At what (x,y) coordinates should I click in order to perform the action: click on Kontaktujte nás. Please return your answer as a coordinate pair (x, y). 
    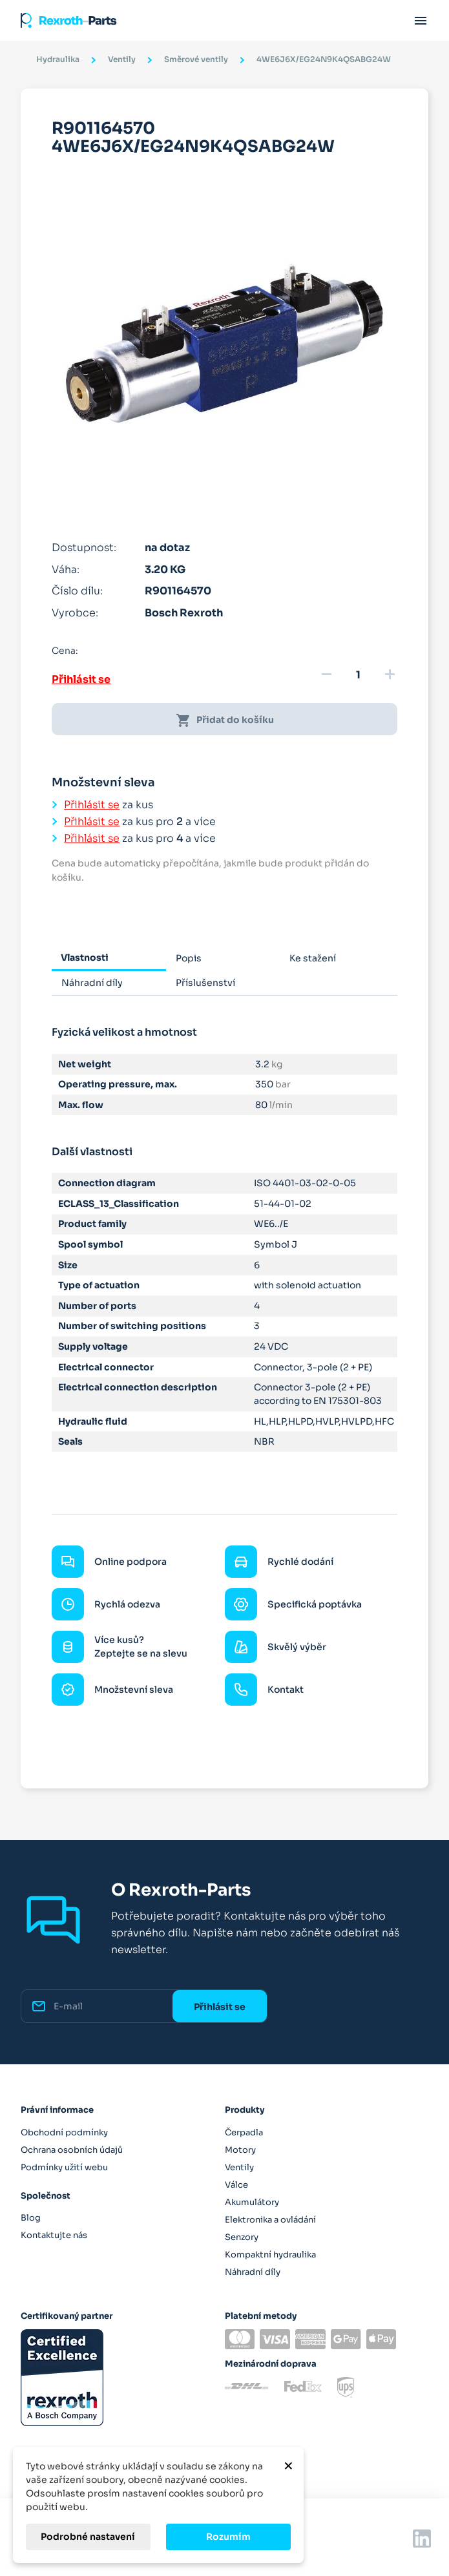
    Looking at the image, I should click on (54, 2235).